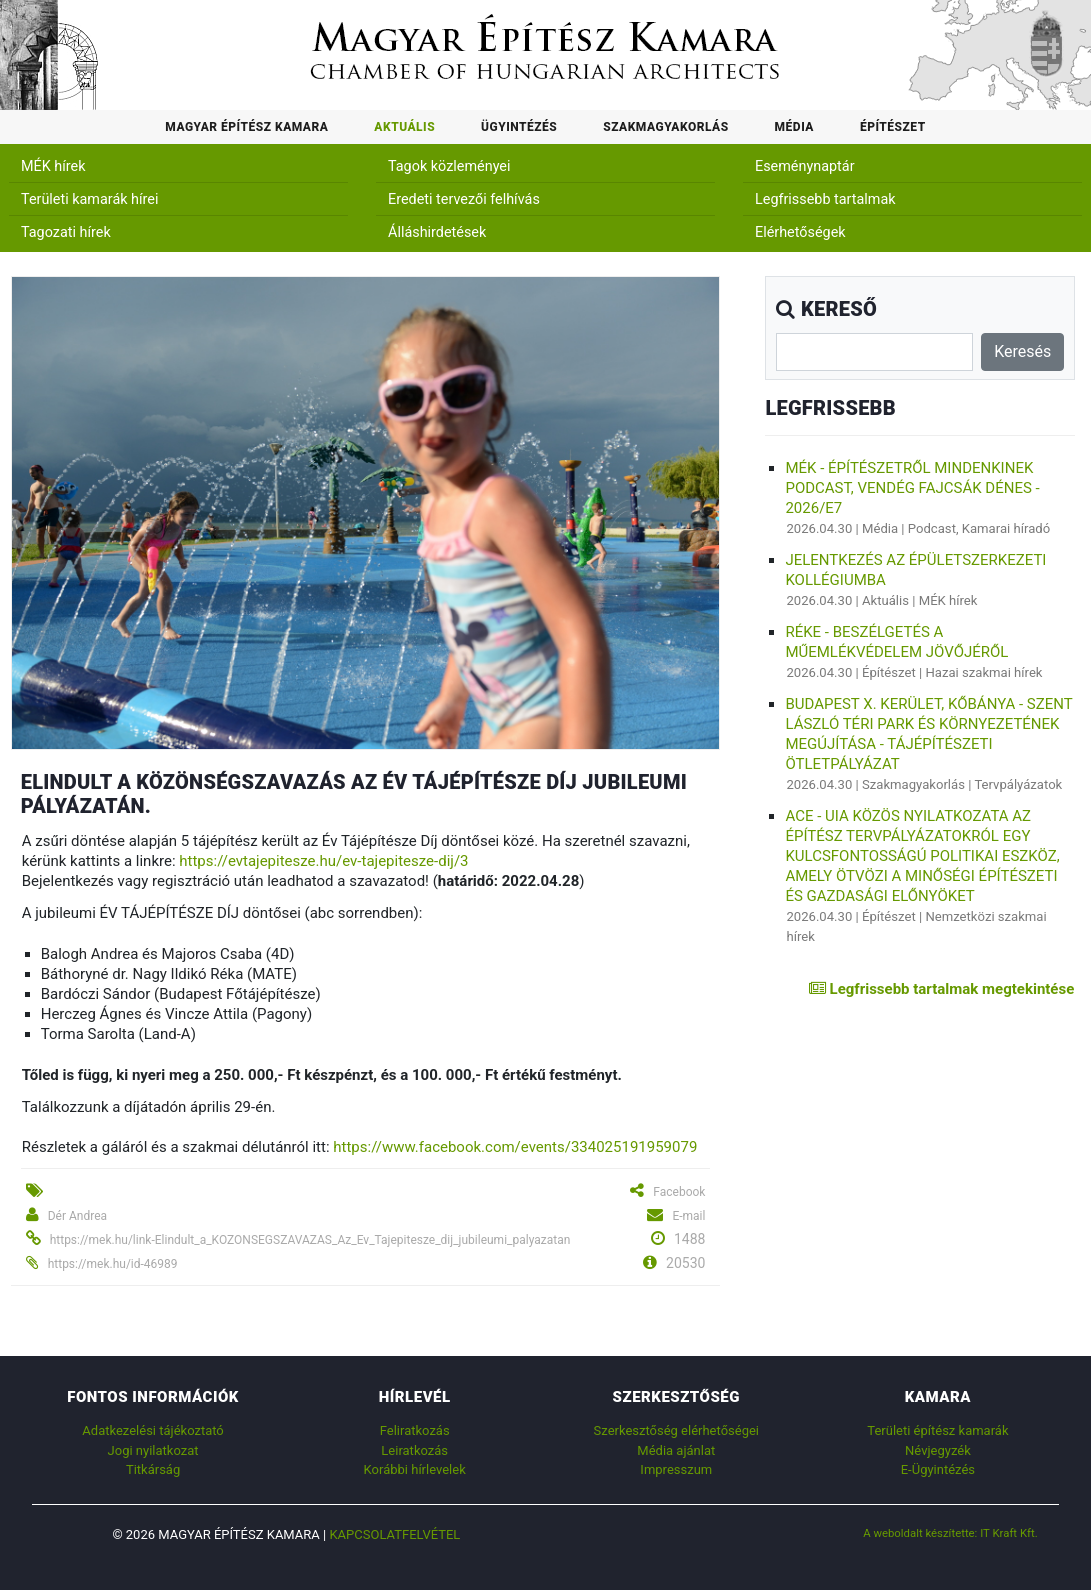 The width and height of the screenshot is (1091, 1590). I want to click on Eredeti tervezői felhívás, so click(464, 199).